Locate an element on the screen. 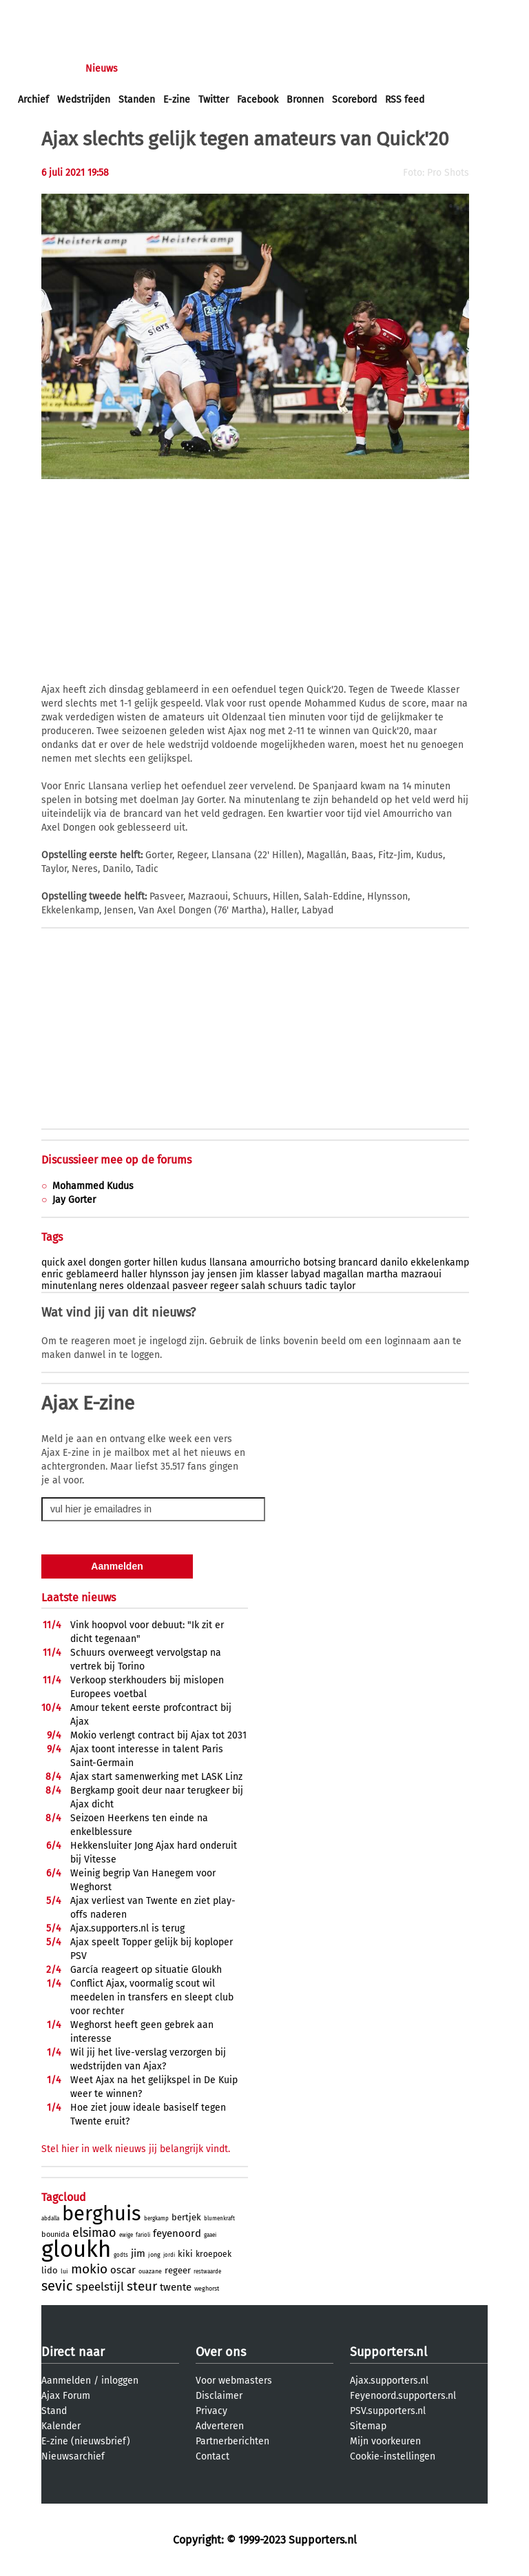  Standen is located at coordinates (136, 99).